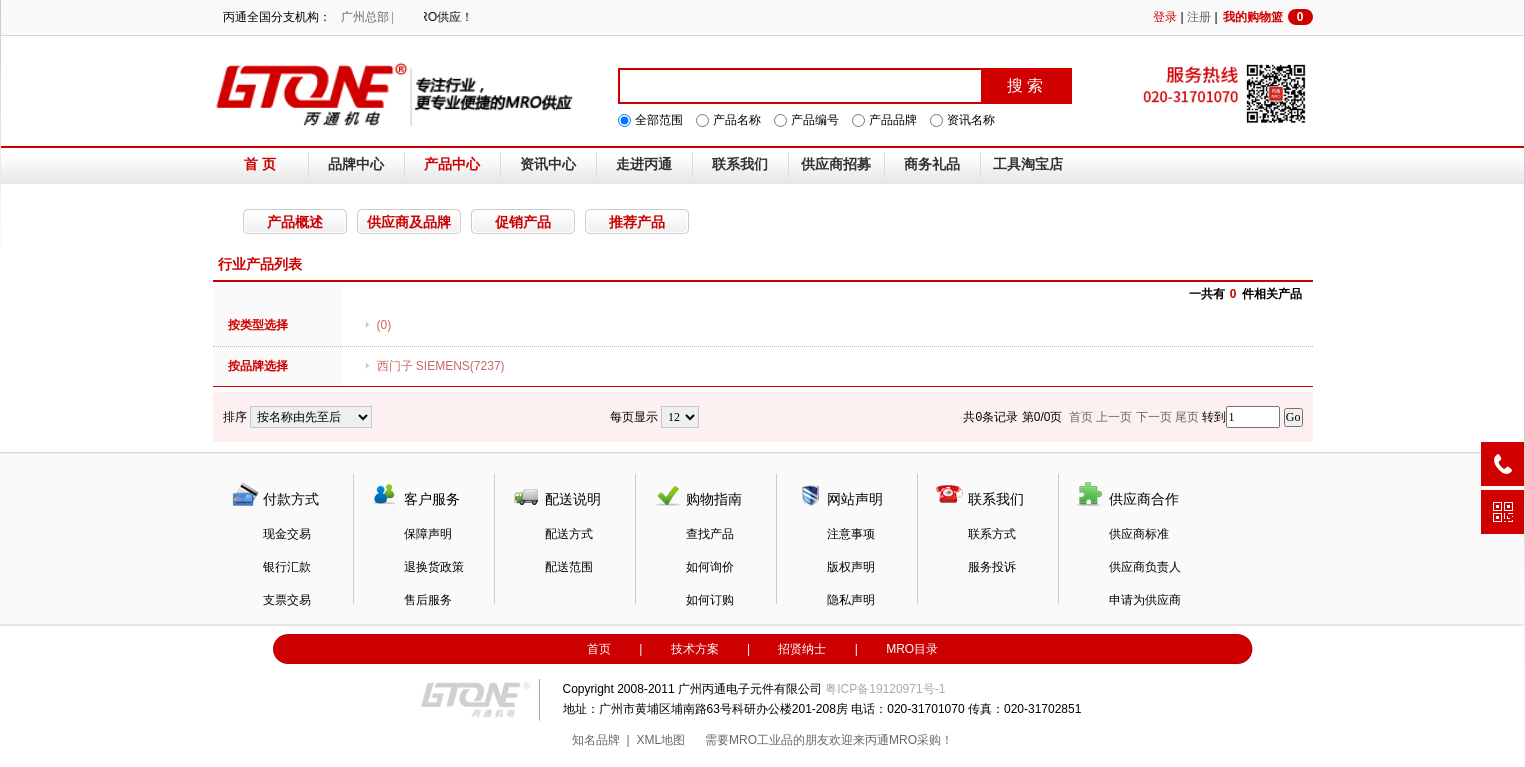  I want to click on 如何询价, so click(710, 567).